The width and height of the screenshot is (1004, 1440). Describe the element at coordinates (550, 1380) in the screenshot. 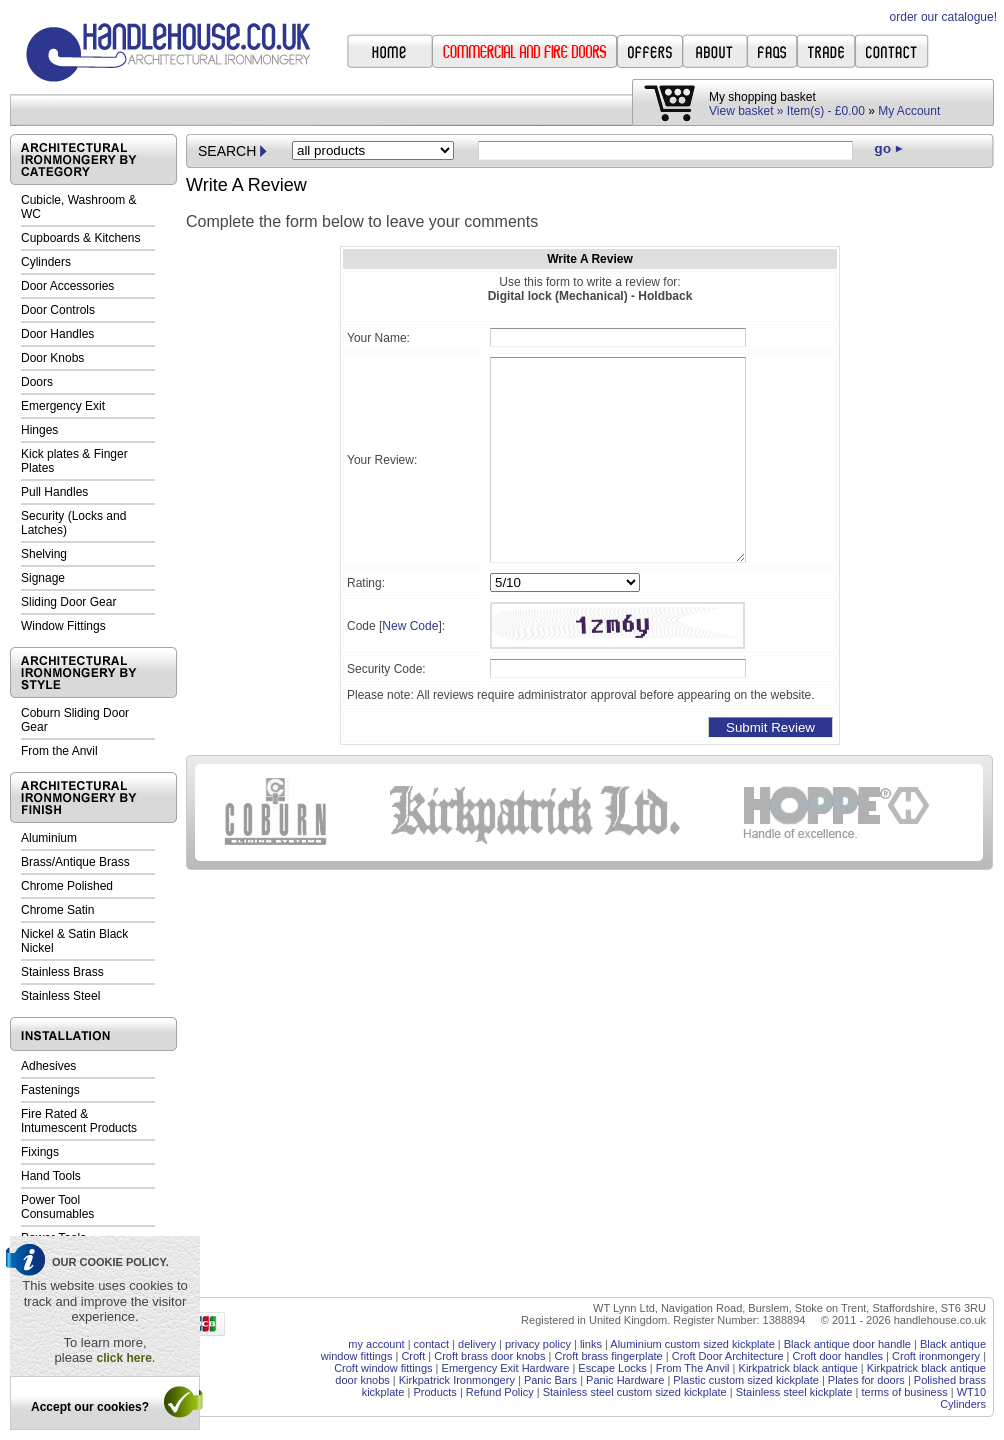

I see `Panic Bars` at that location.